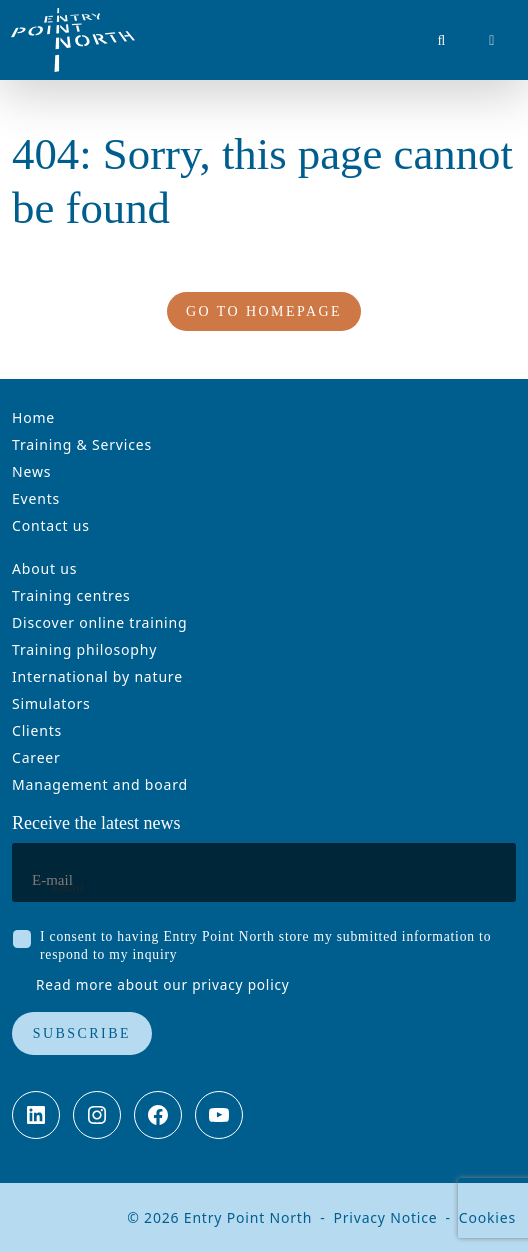  I want to click on Go to homepage, so click(264, 311).